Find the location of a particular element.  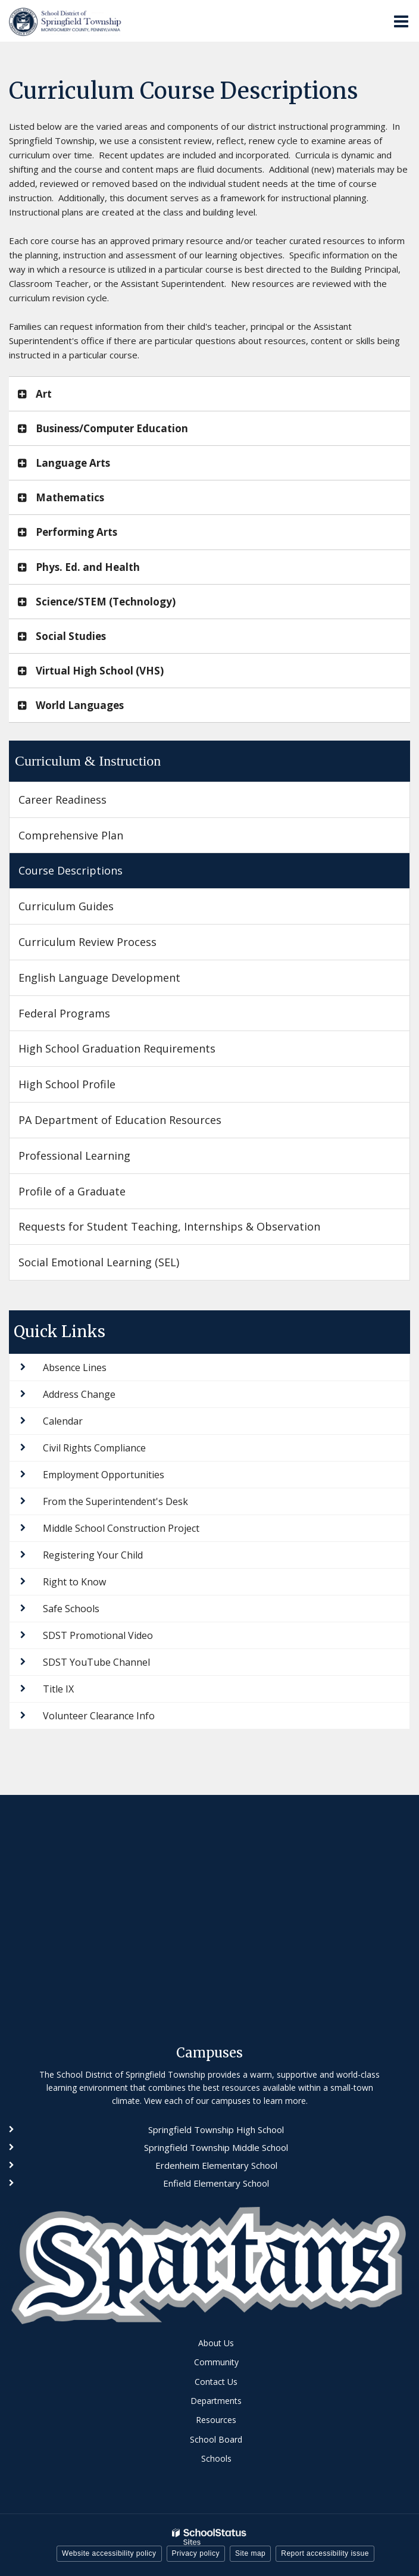

High School Profile is located at coordinates (66, 1084).